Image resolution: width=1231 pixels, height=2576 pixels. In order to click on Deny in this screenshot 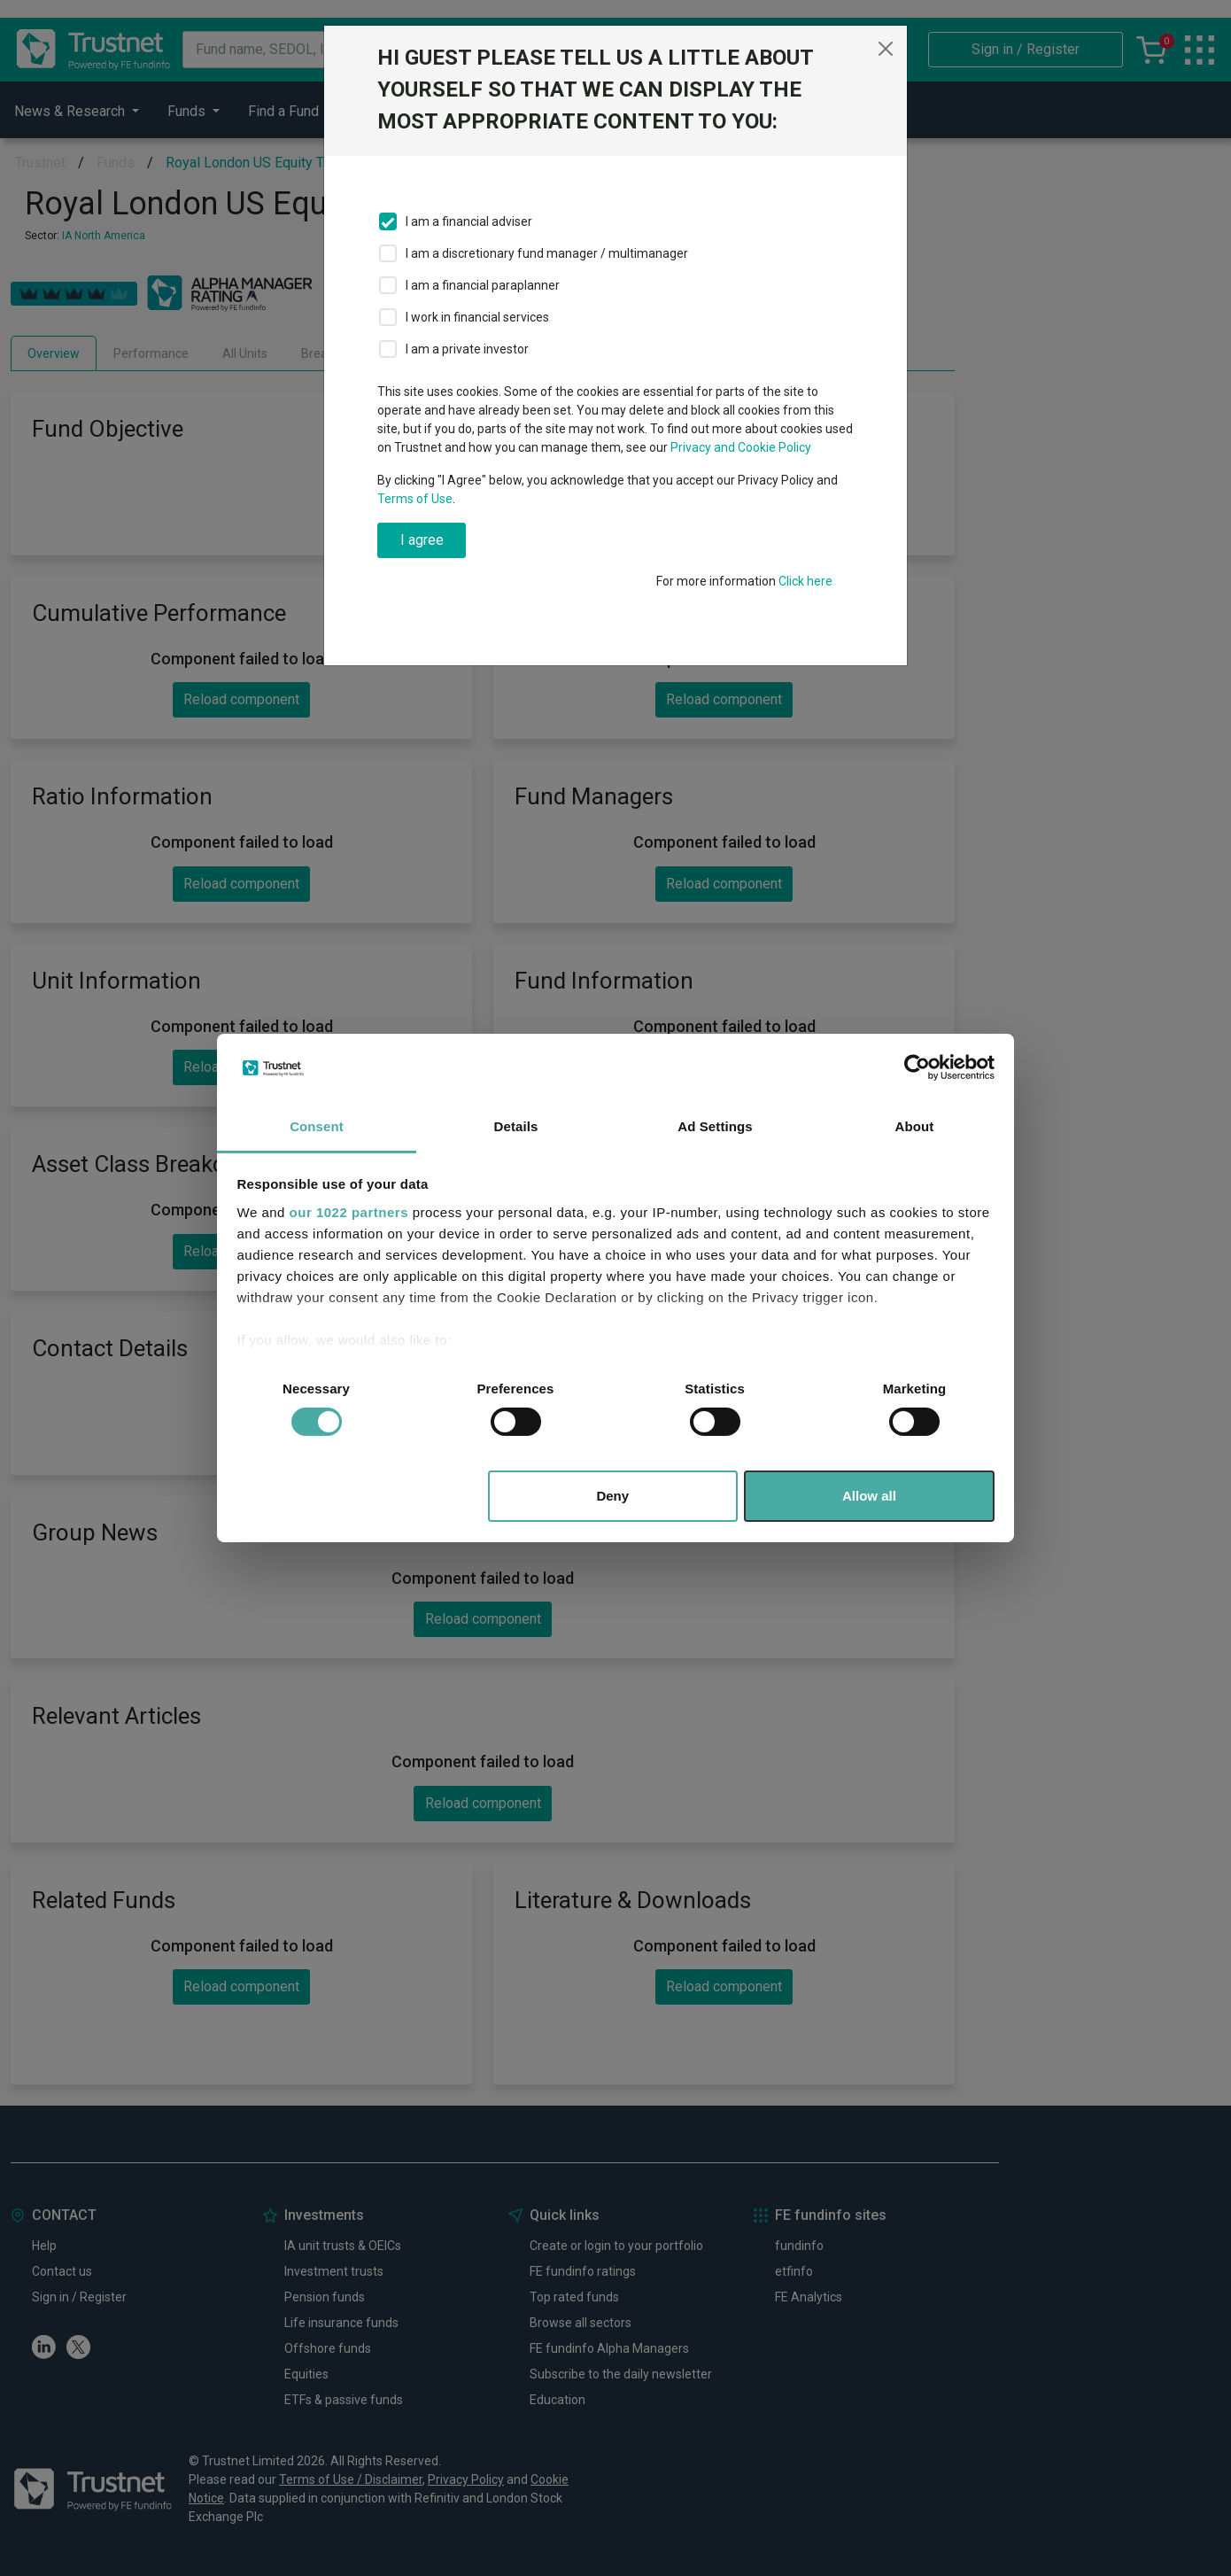, I will do `click(612, 1495)`.